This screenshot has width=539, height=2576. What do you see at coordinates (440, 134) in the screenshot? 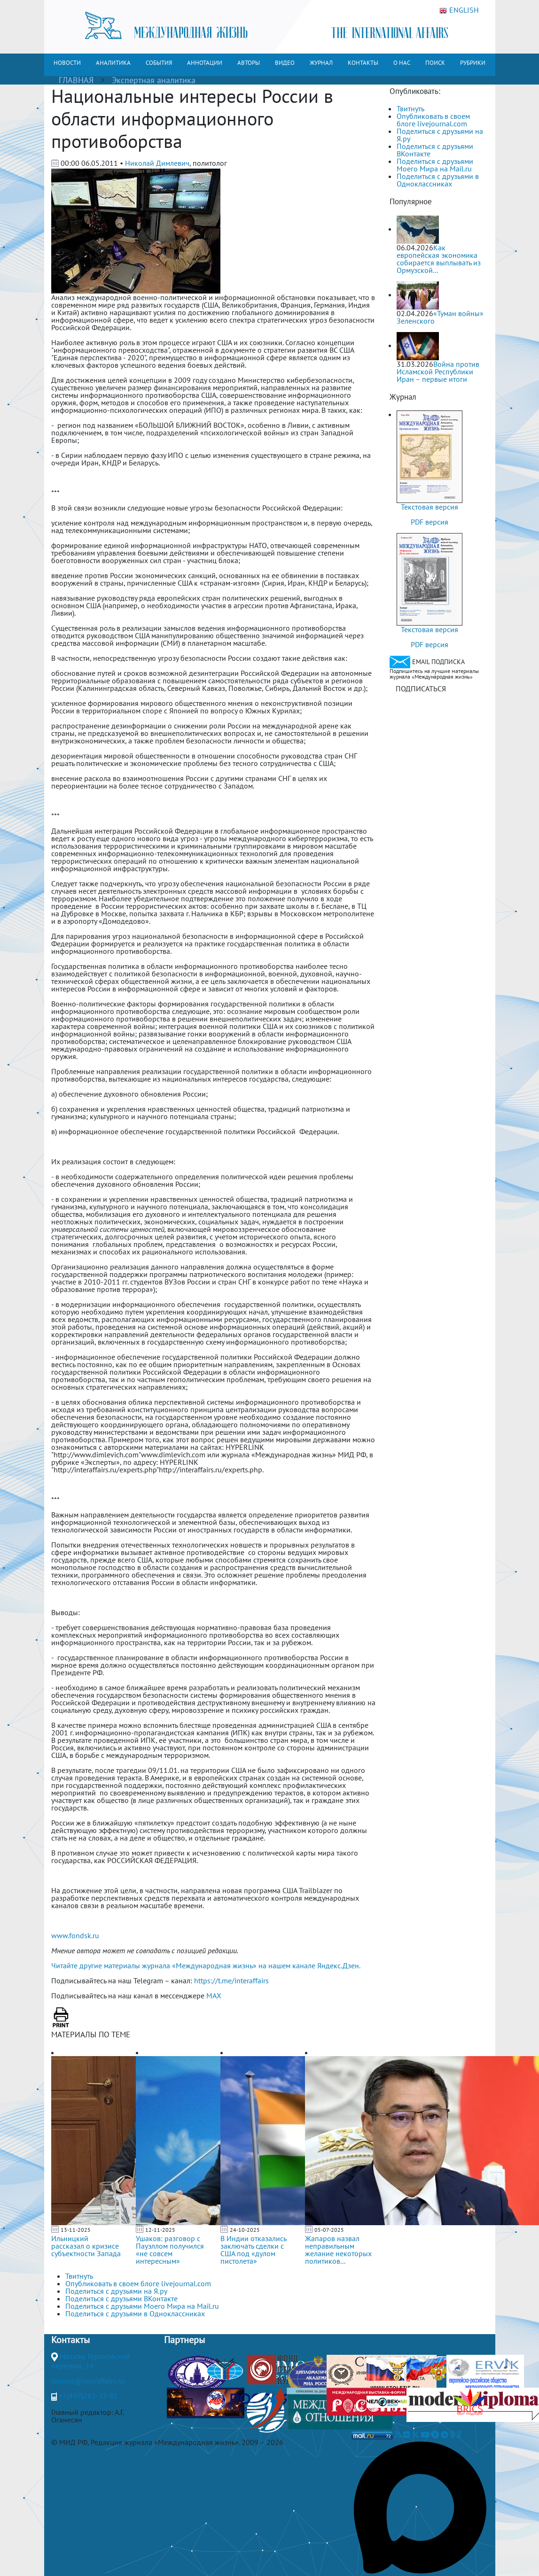
I see `Поделиться с друзьями на Я.ру` at bounding box center [440, 134].